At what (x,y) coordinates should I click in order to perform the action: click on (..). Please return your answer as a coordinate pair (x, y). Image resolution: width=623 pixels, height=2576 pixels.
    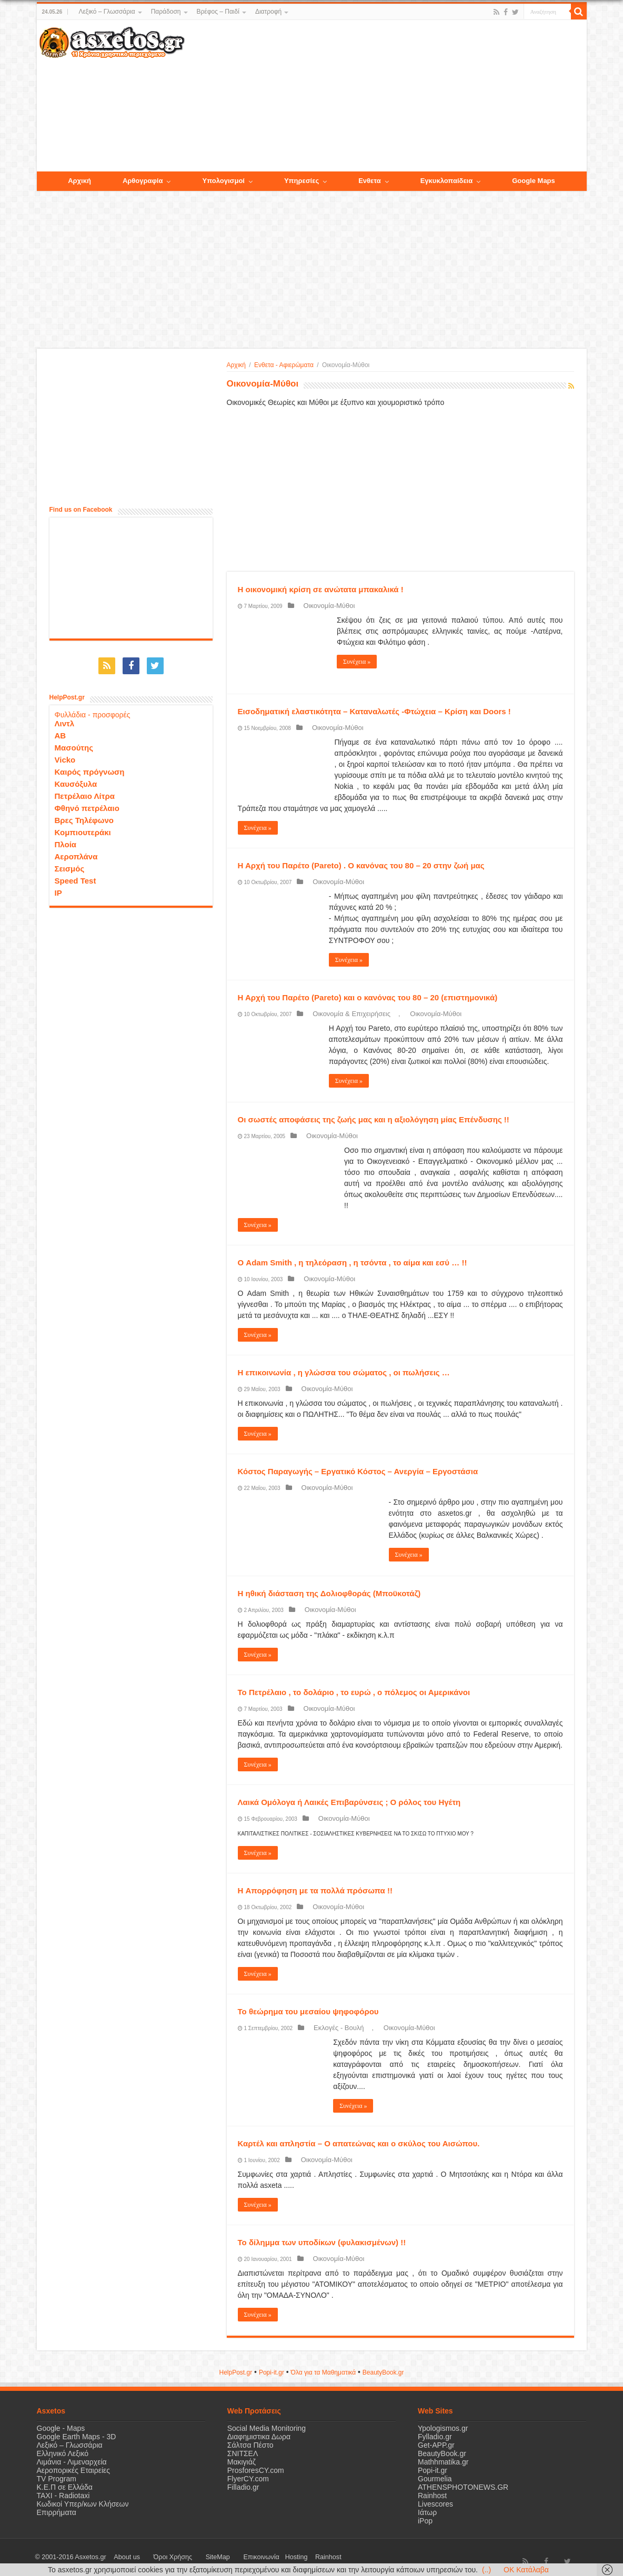
    Looking at the image, I should click on (486, 2569).